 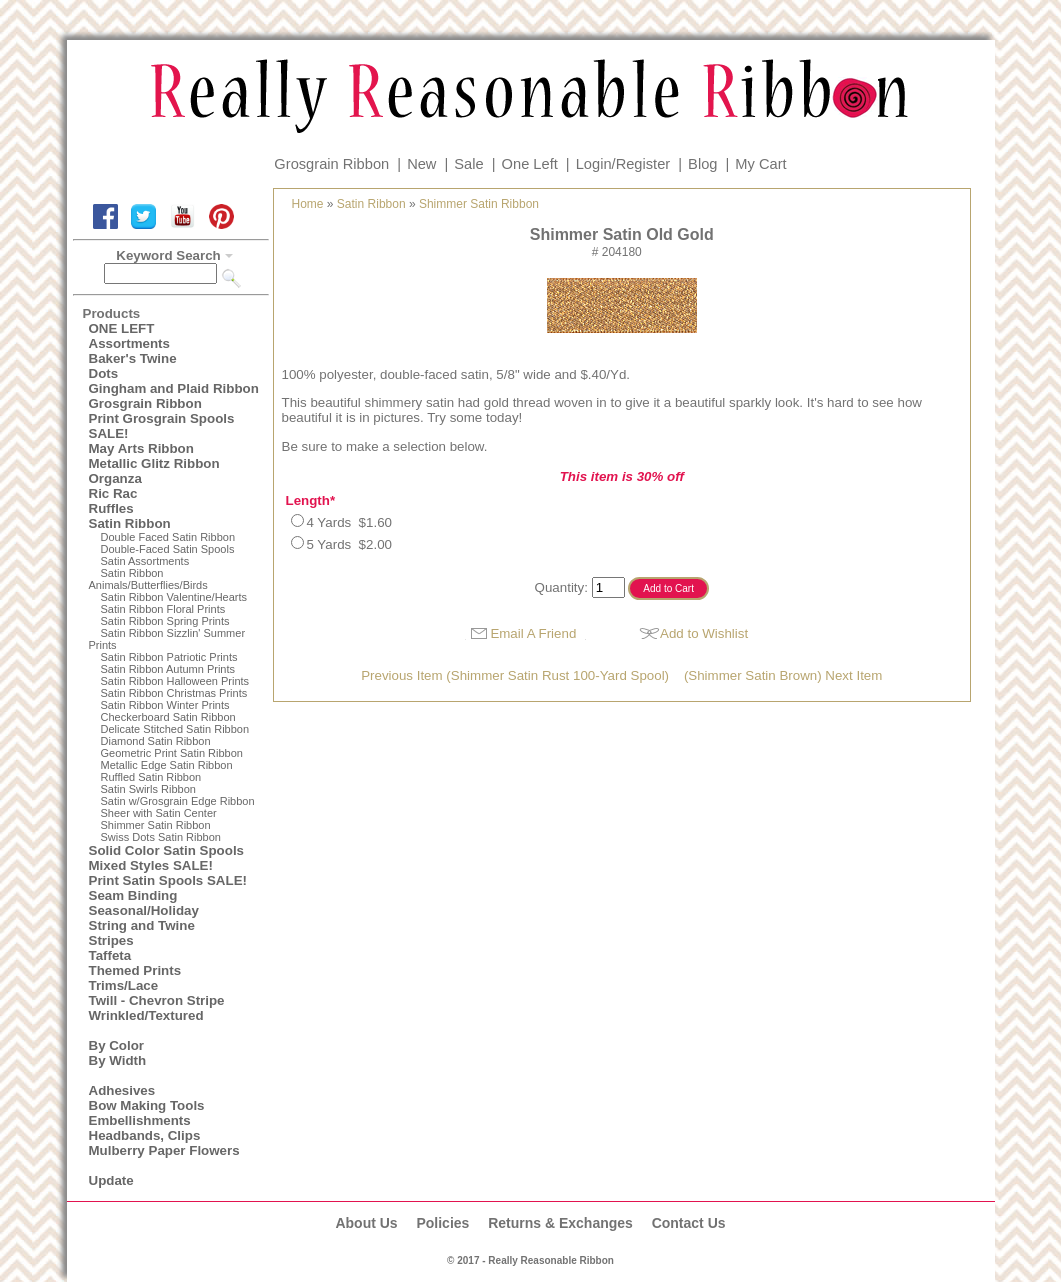 What do you see at coordinates (142, 925) in the screenshot?
I see `String and Twine` at bounding box center [142, 925].